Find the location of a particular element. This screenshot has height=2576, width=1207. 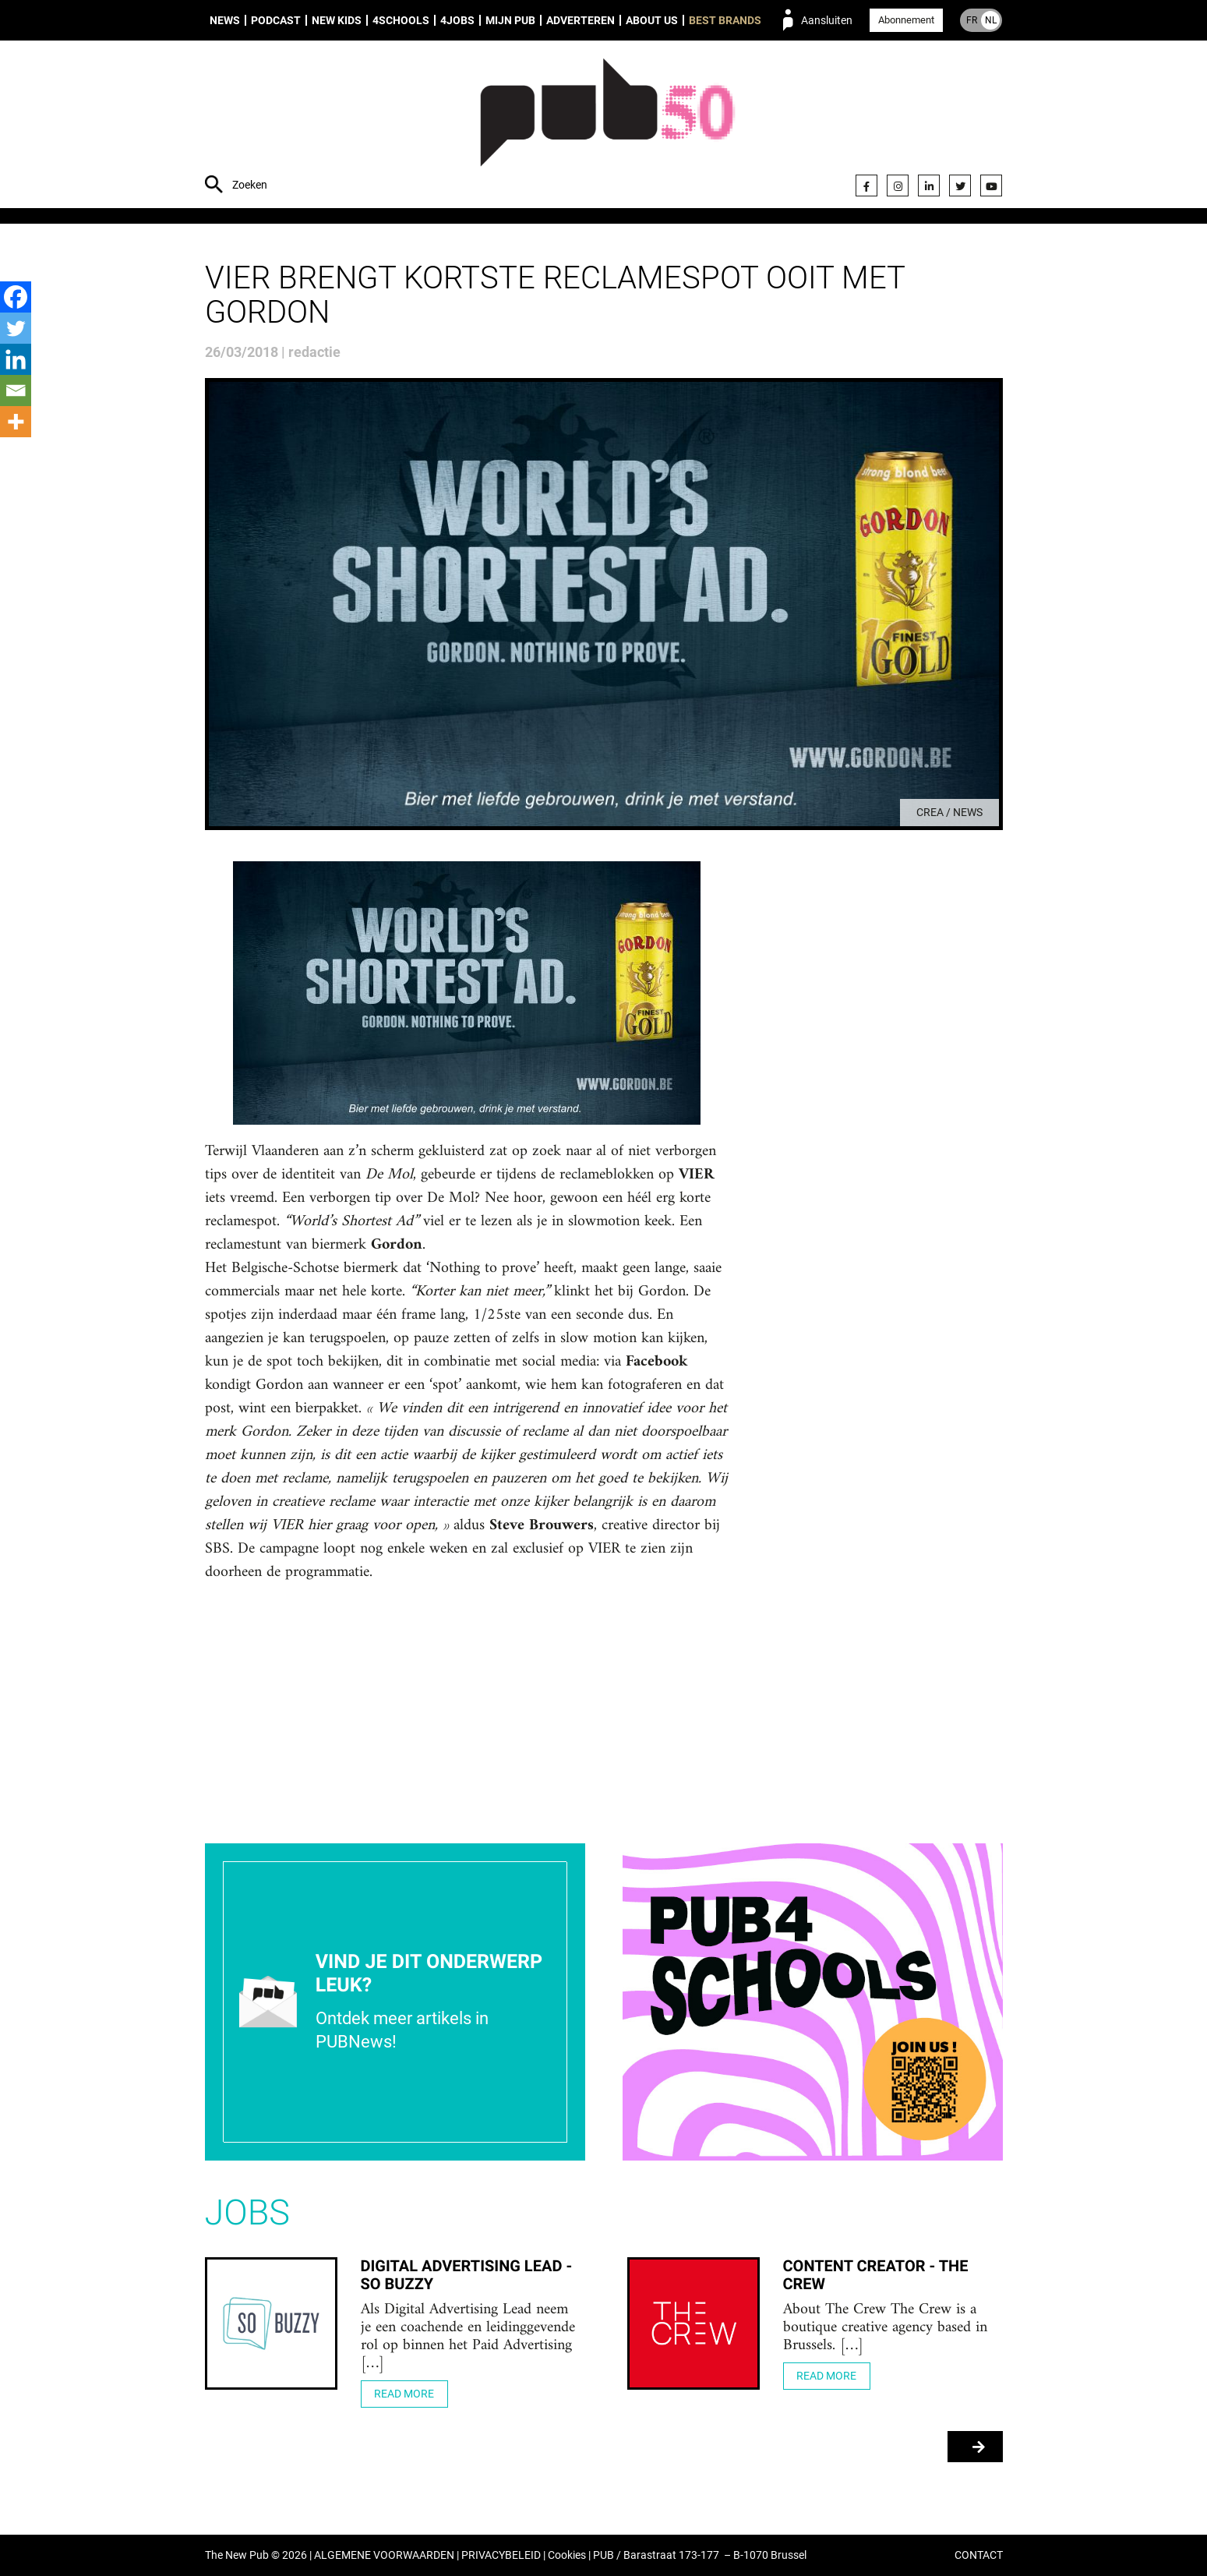

ALGEMENE VOORWAARDEN is located at coordinates (384, 2555).